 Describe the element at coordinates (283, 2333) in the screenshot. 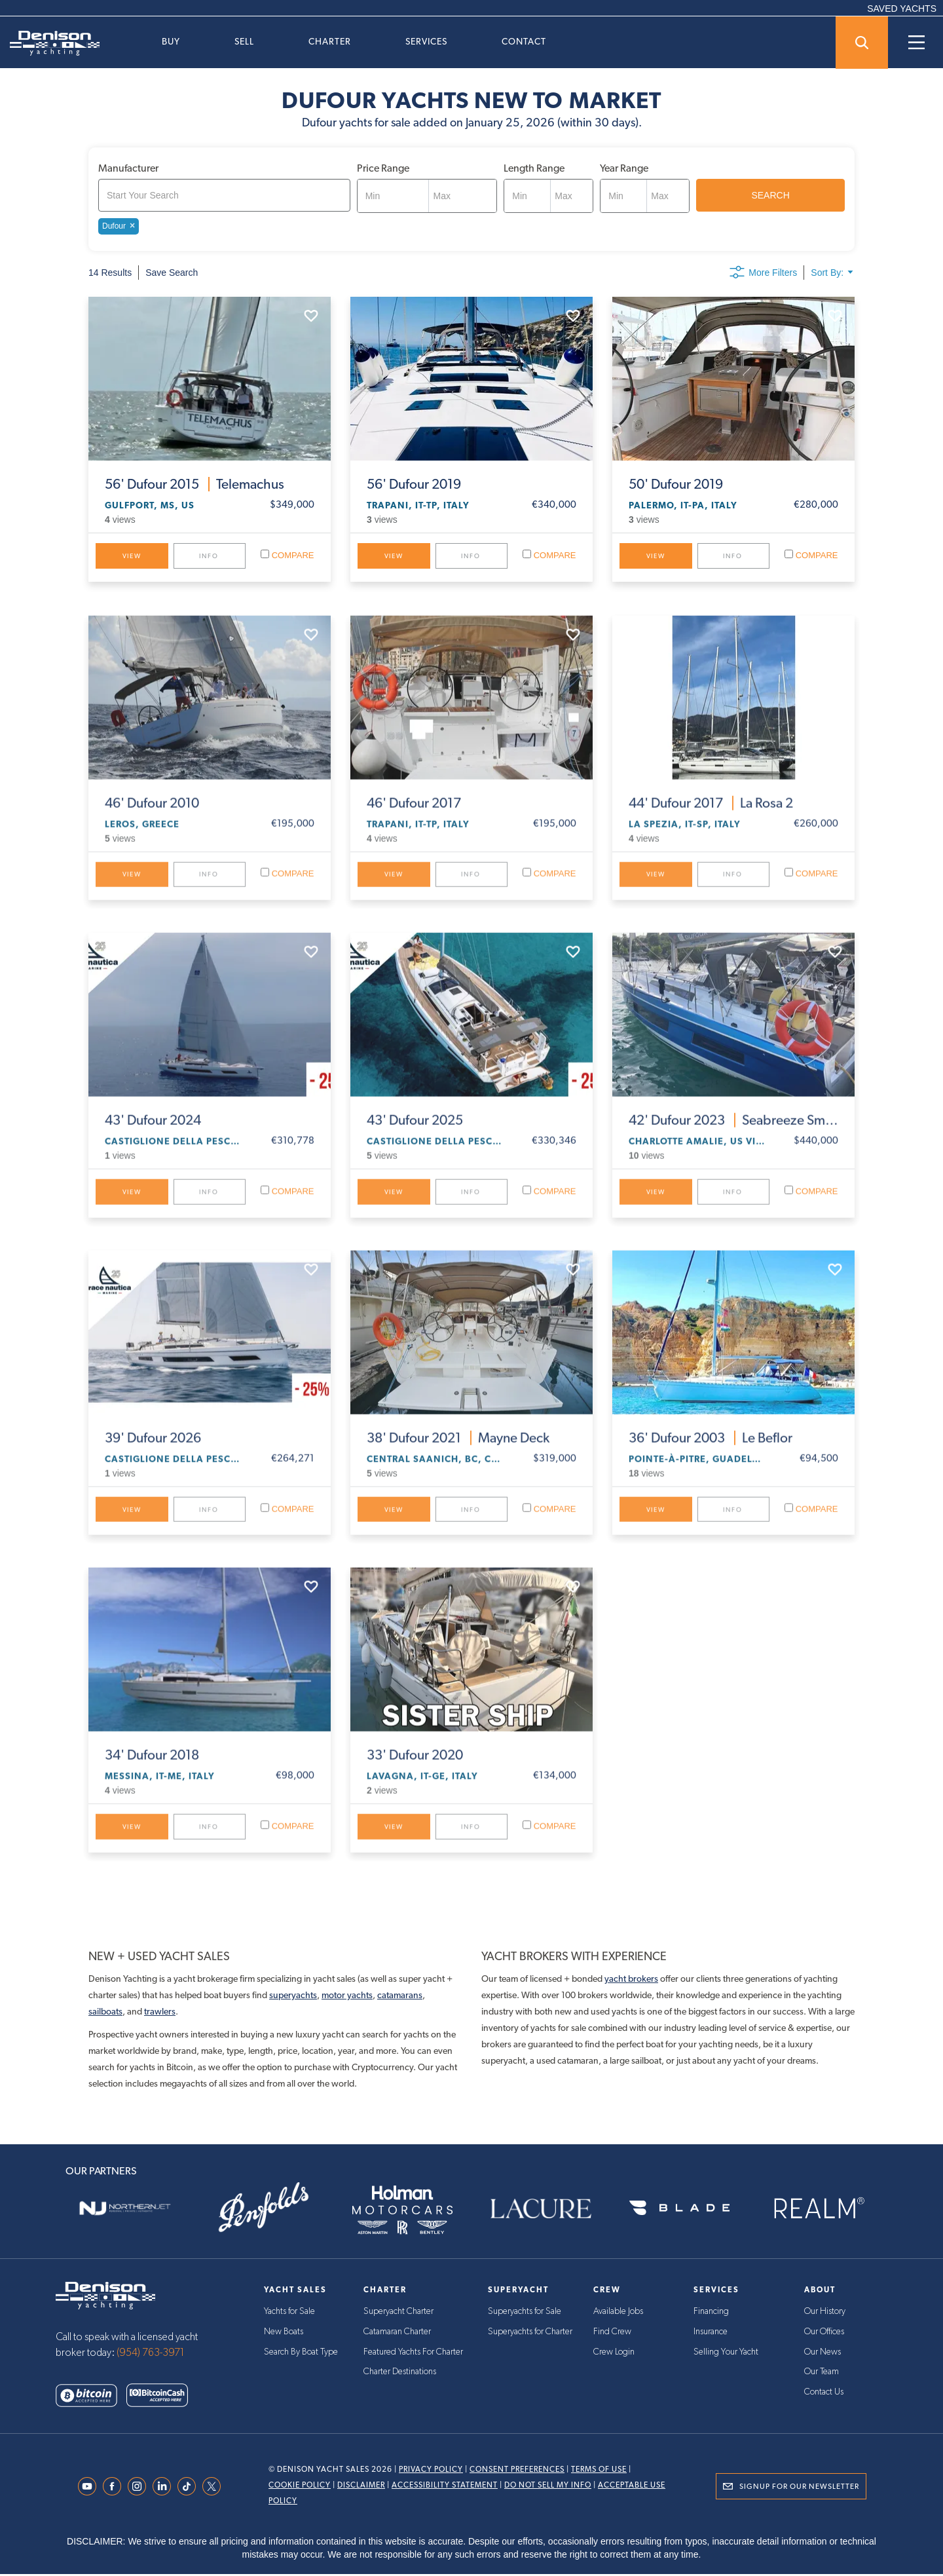

I see `New Boats` at that location.